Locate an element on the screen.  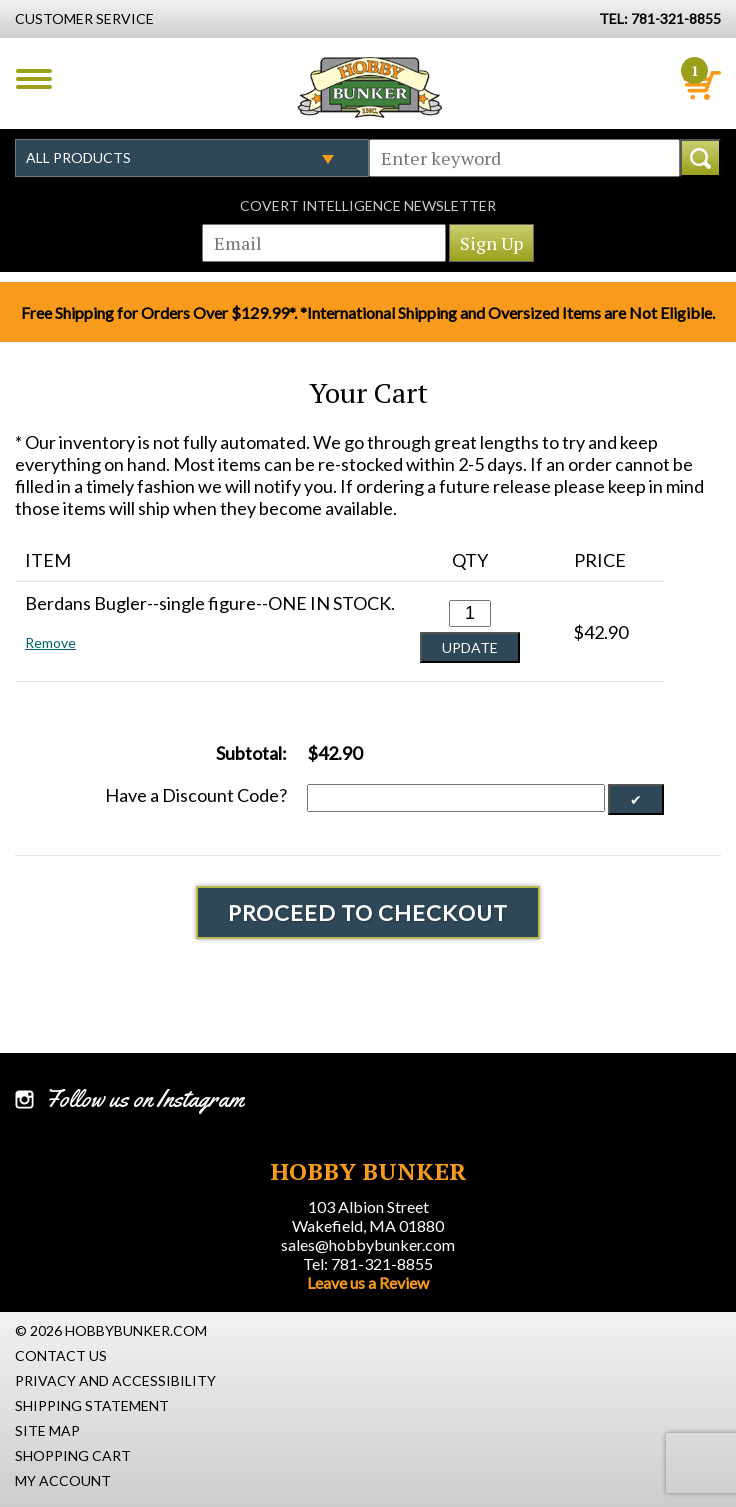
Follow us on Instagram is located at coordinates (144, 1099).